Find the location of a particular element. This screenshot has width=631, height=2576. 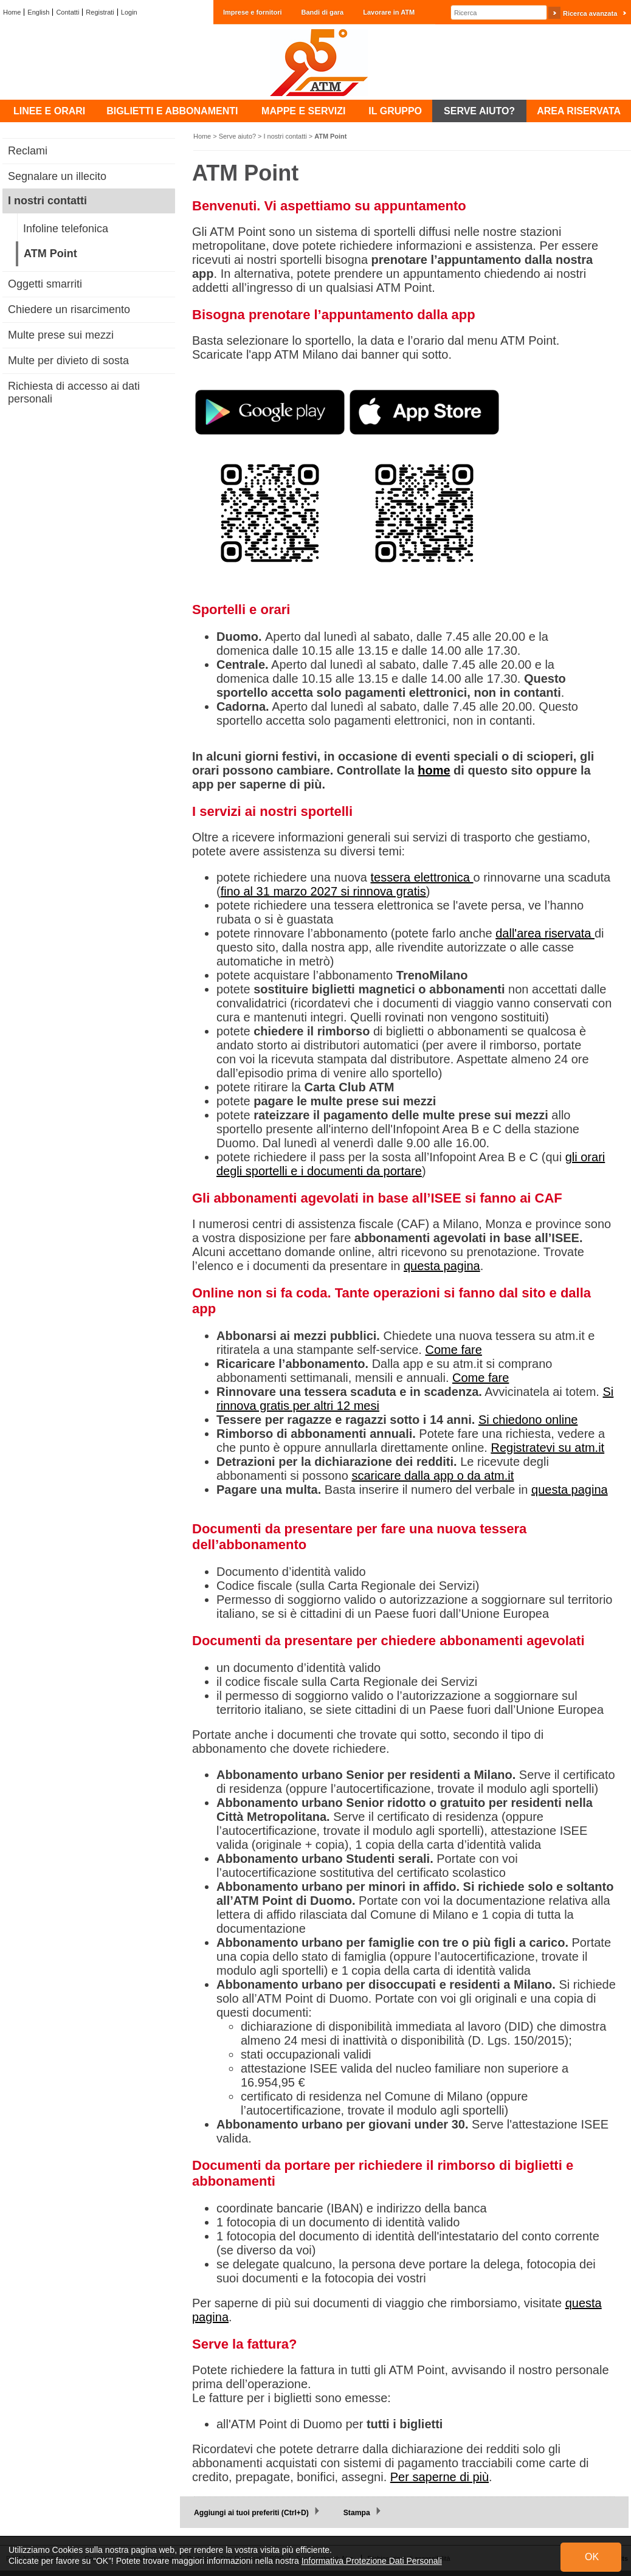

Come fare is located at coordinates (454, 1349).